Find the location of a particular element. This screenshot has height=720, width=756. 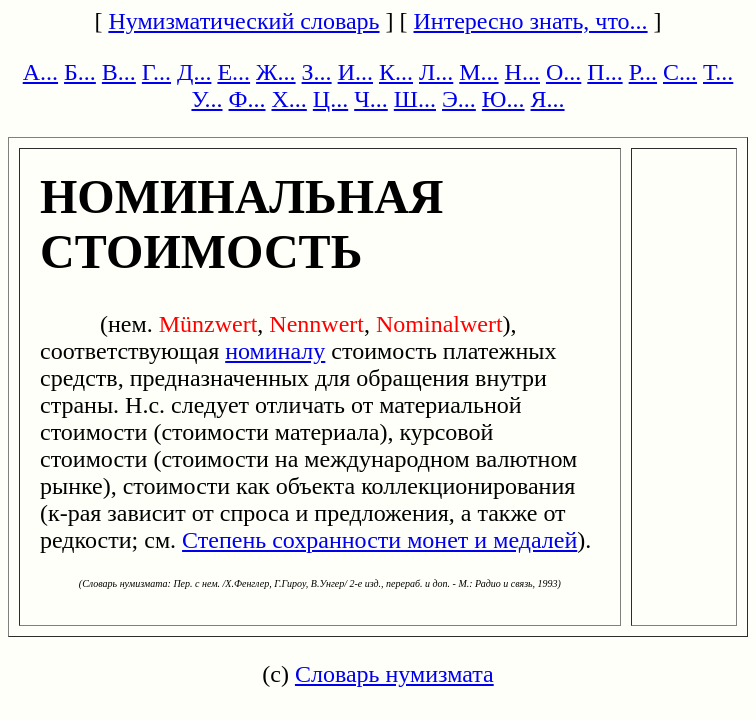

К... is located at coordinates (396, 72).